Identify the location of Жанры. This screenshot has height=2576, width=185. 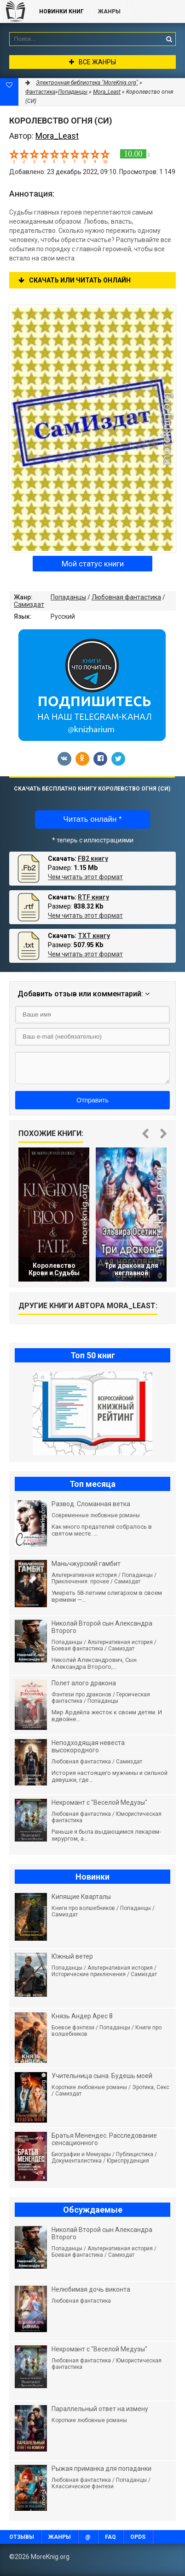
(109, 11).